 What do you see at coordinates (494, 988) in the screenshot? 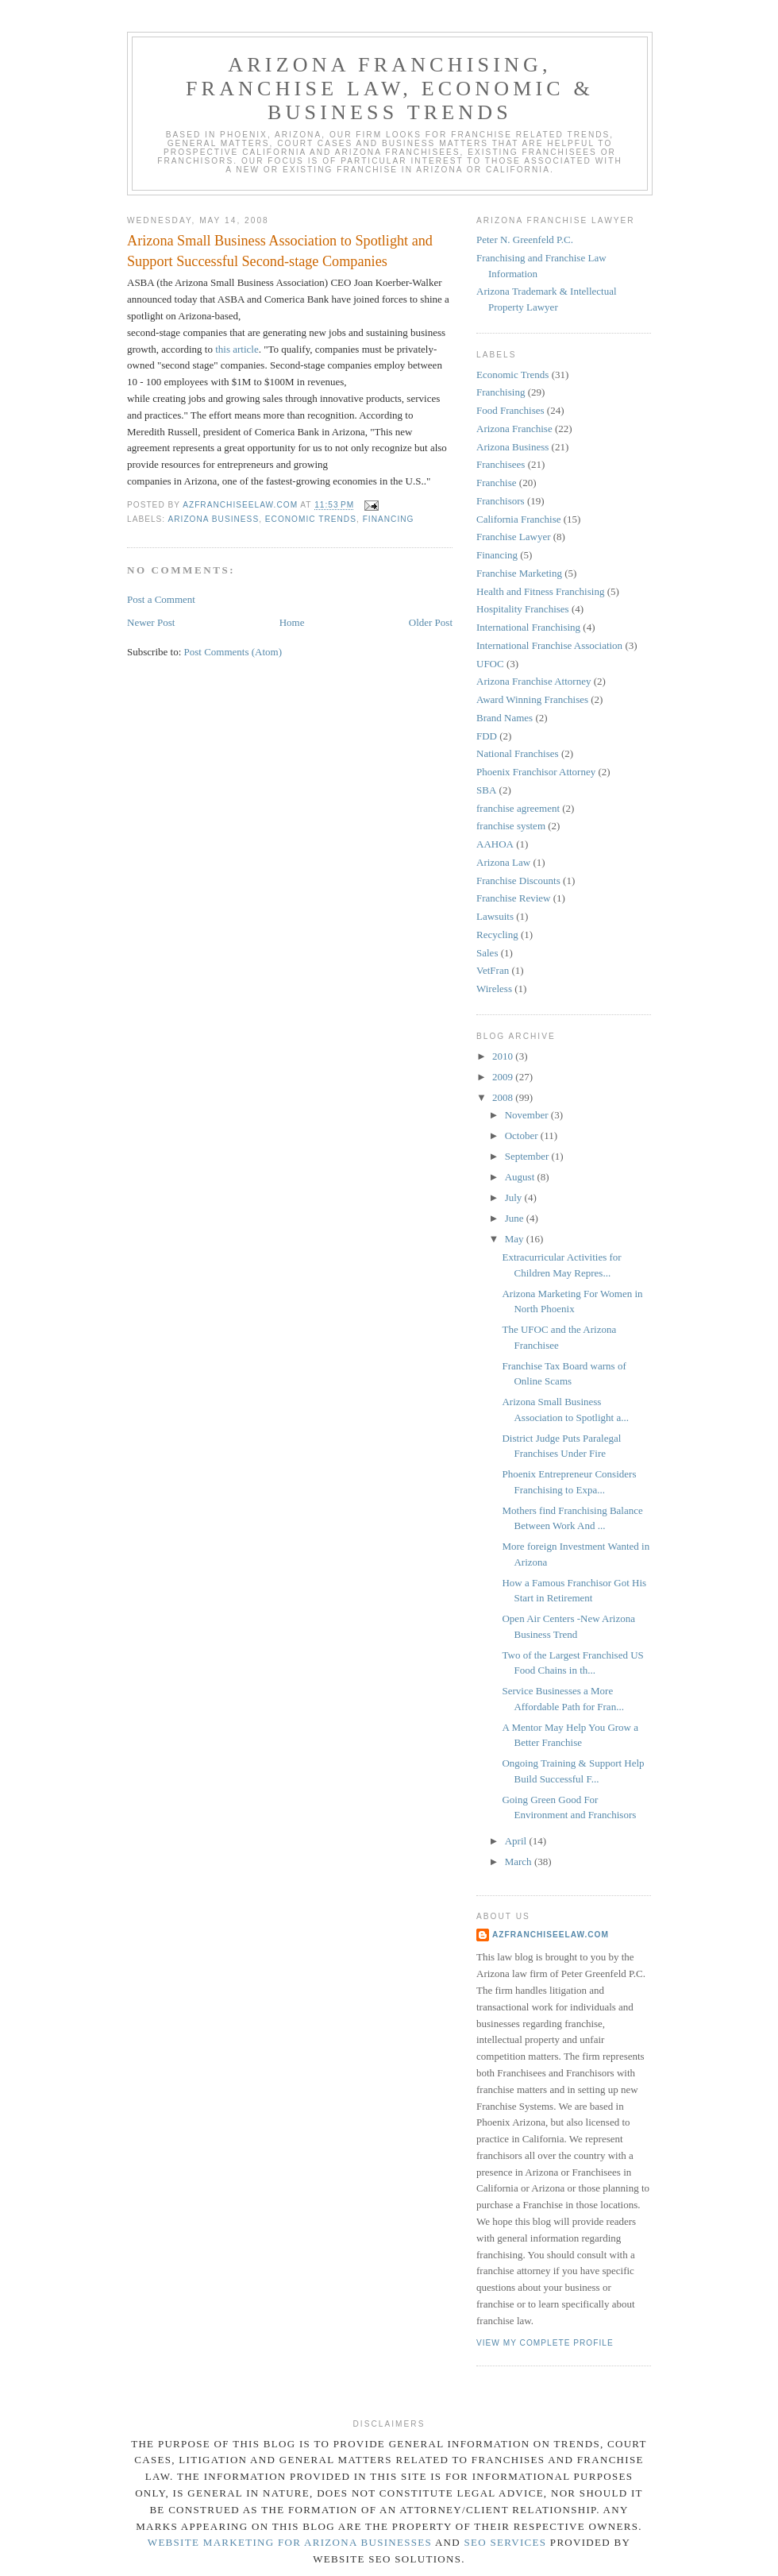
I see `Wireless` at bounding box center [494, 988].